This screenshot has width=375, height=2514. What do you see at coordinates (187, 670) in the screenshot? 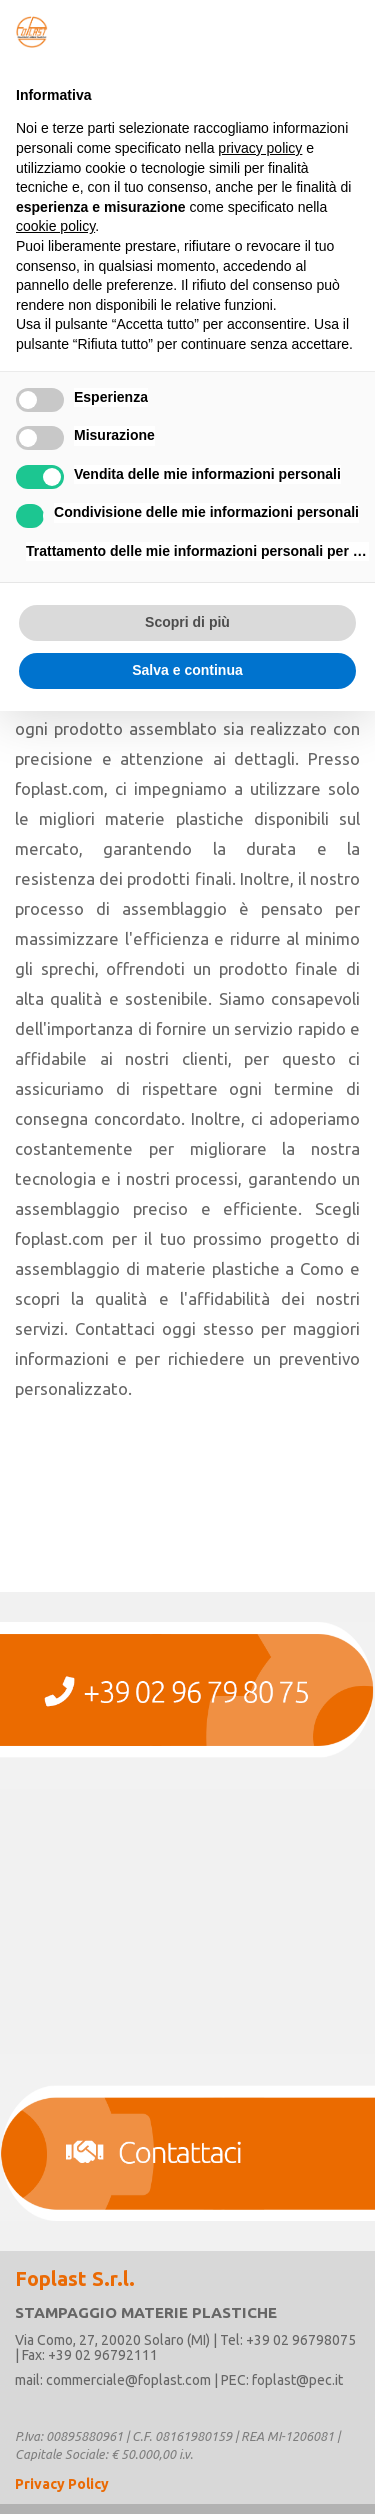
I see `Salva e continua [button]` at bounding box center [187, 670].